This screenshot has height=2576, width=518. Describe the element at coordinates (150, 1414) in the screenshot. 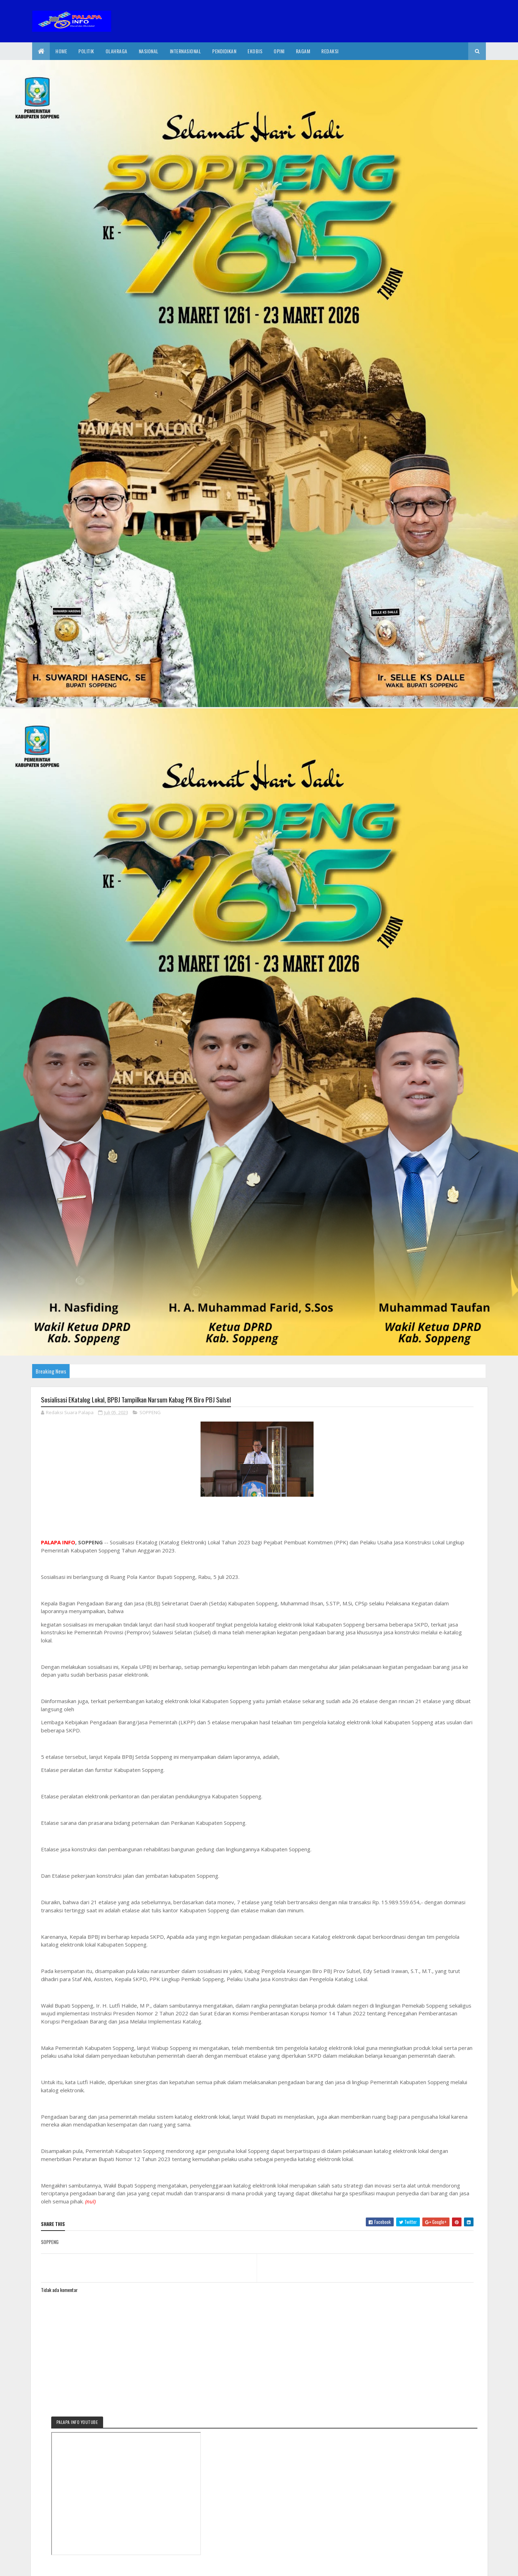

I see `SOPPENG` at that location.